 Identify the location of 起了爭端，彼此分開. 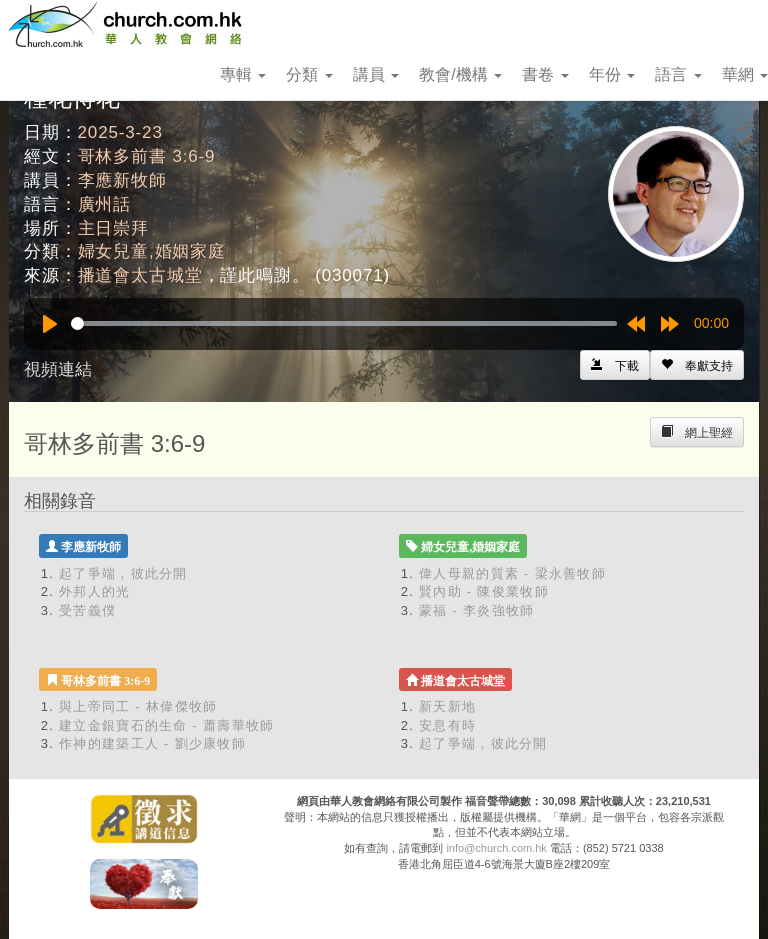
(123, 573).